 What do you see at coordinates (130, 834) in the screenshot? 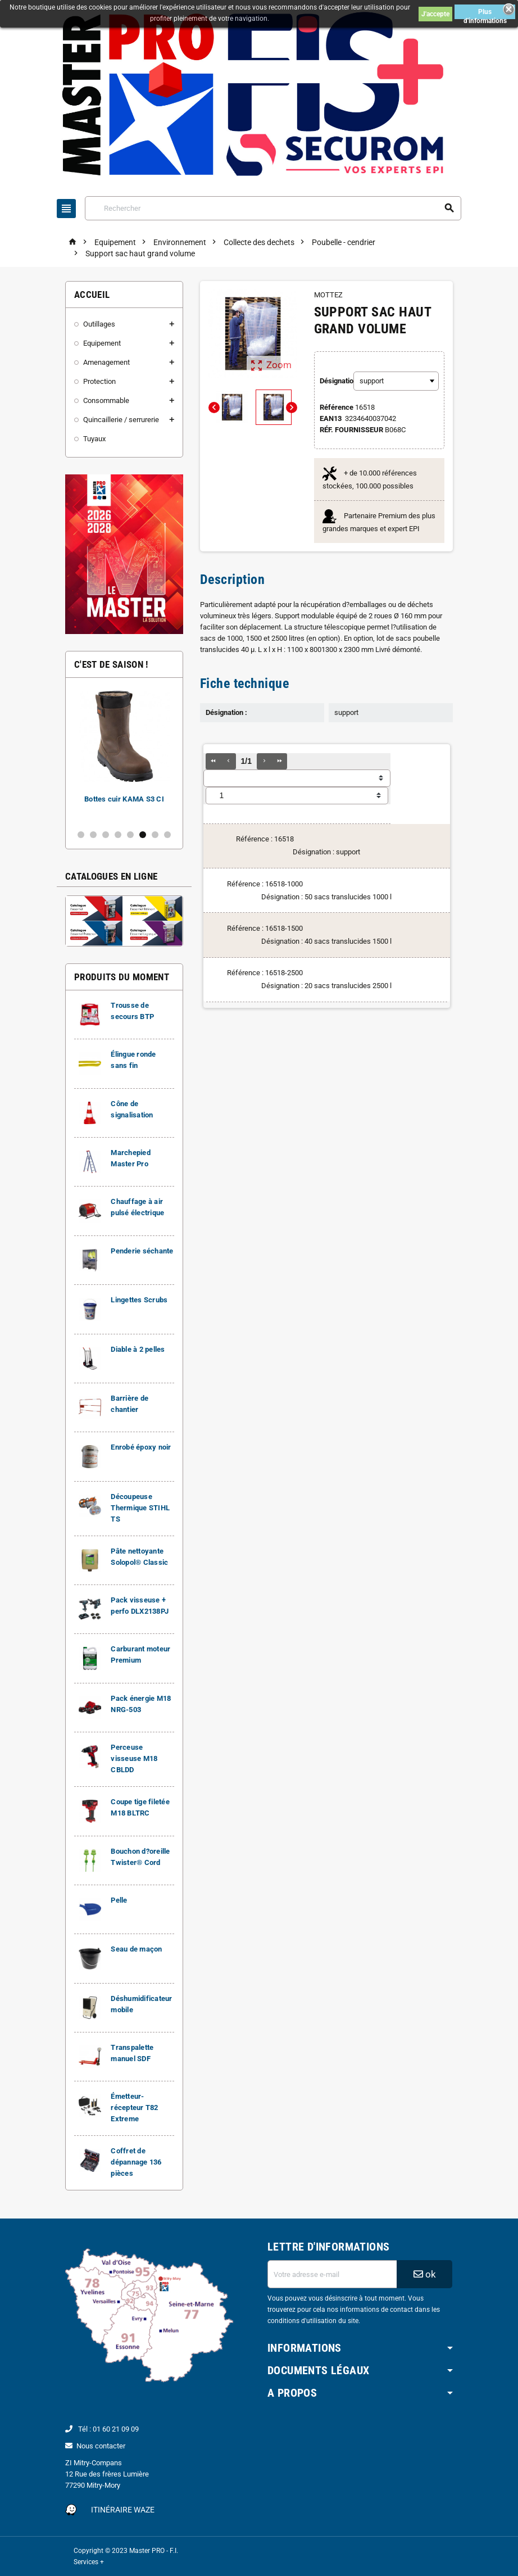
I see `5 [button]` at bounding box center [130, 834].